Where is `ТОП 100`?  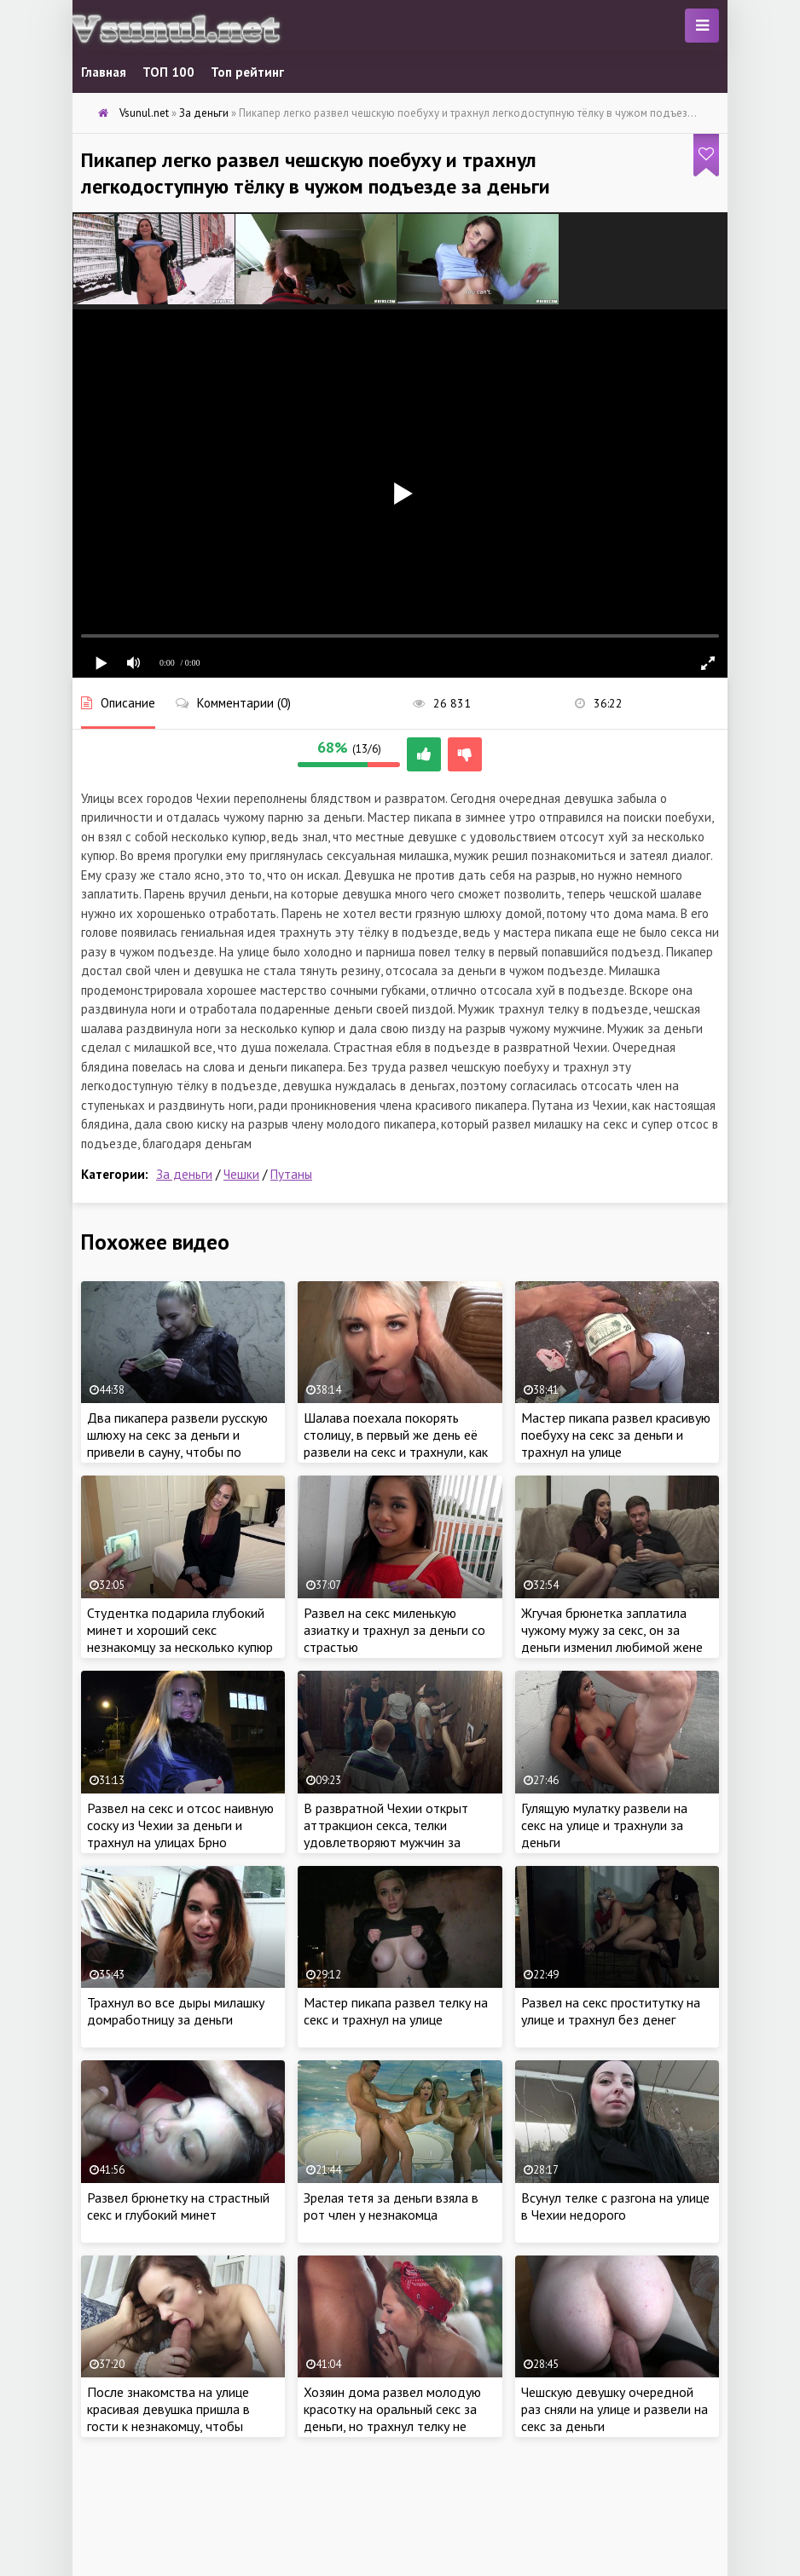
ТОП 100 is located at coordinates (168, 72).